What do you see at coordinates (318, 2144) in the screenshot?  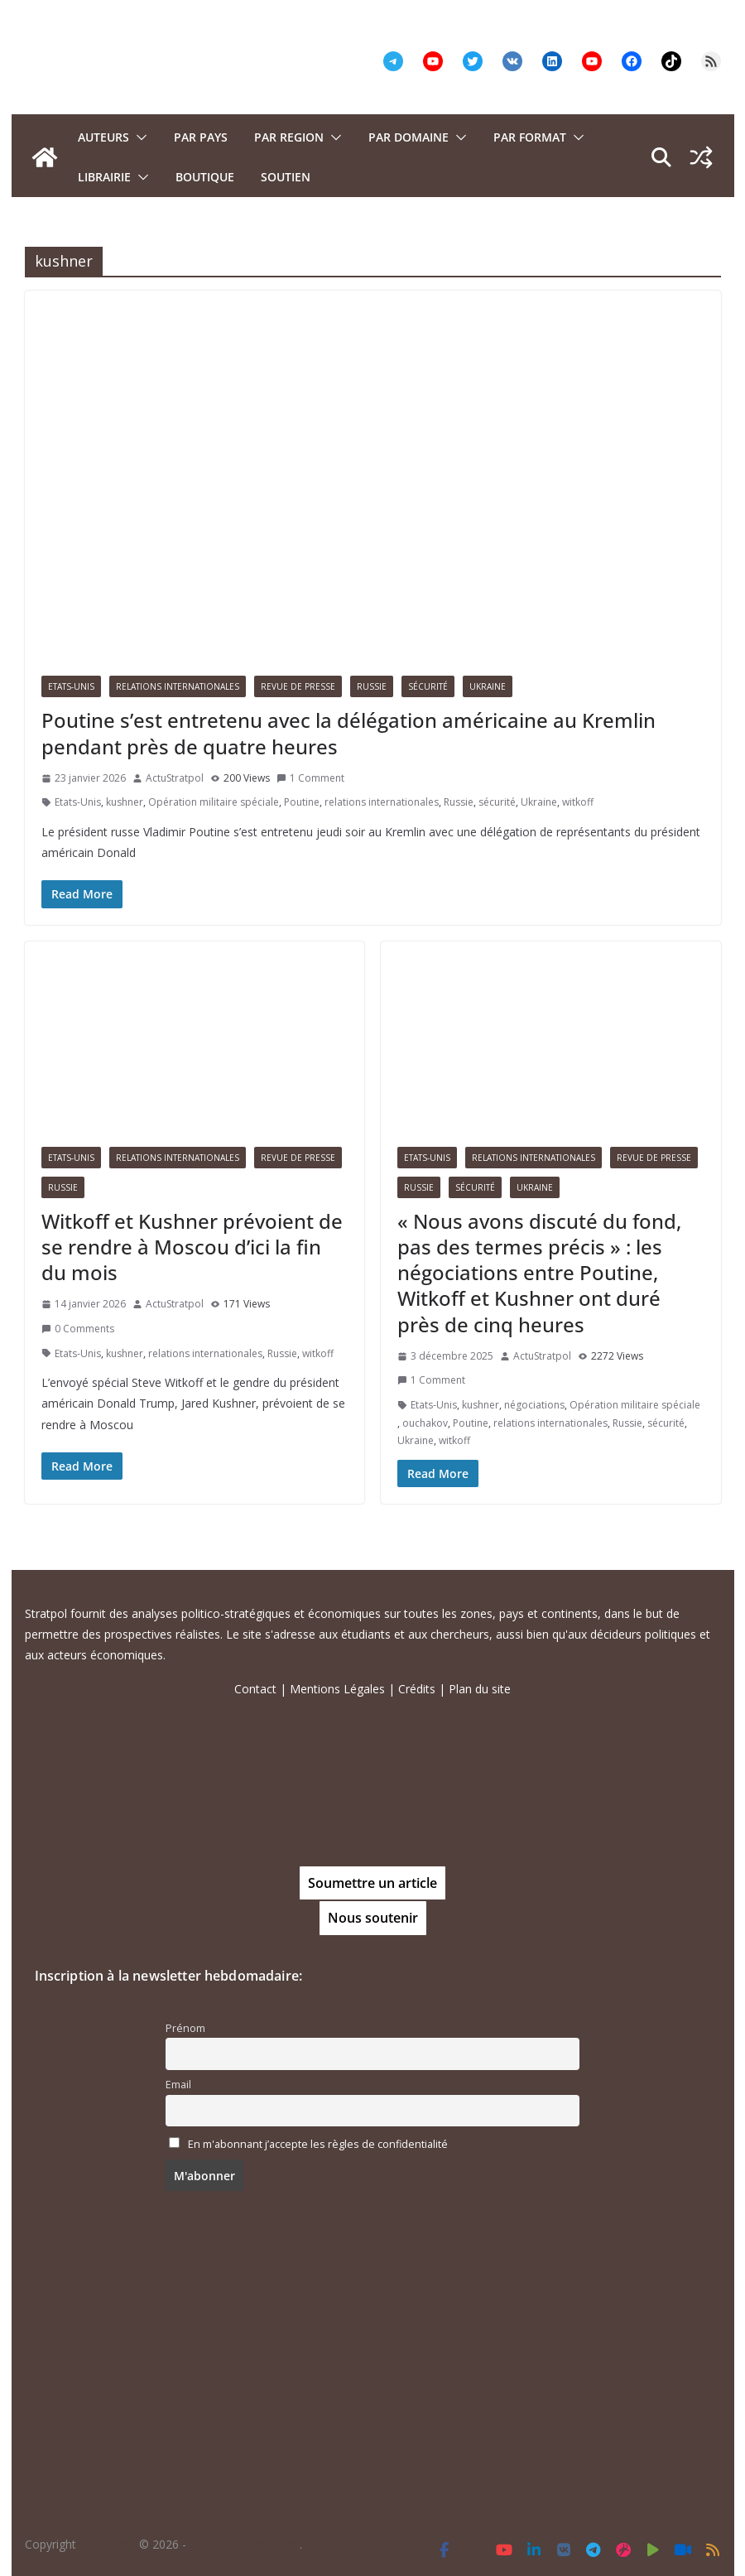 I see `En m'abonnant j’accepte les règles de confidentialité` at bounding box center [318, 2144].